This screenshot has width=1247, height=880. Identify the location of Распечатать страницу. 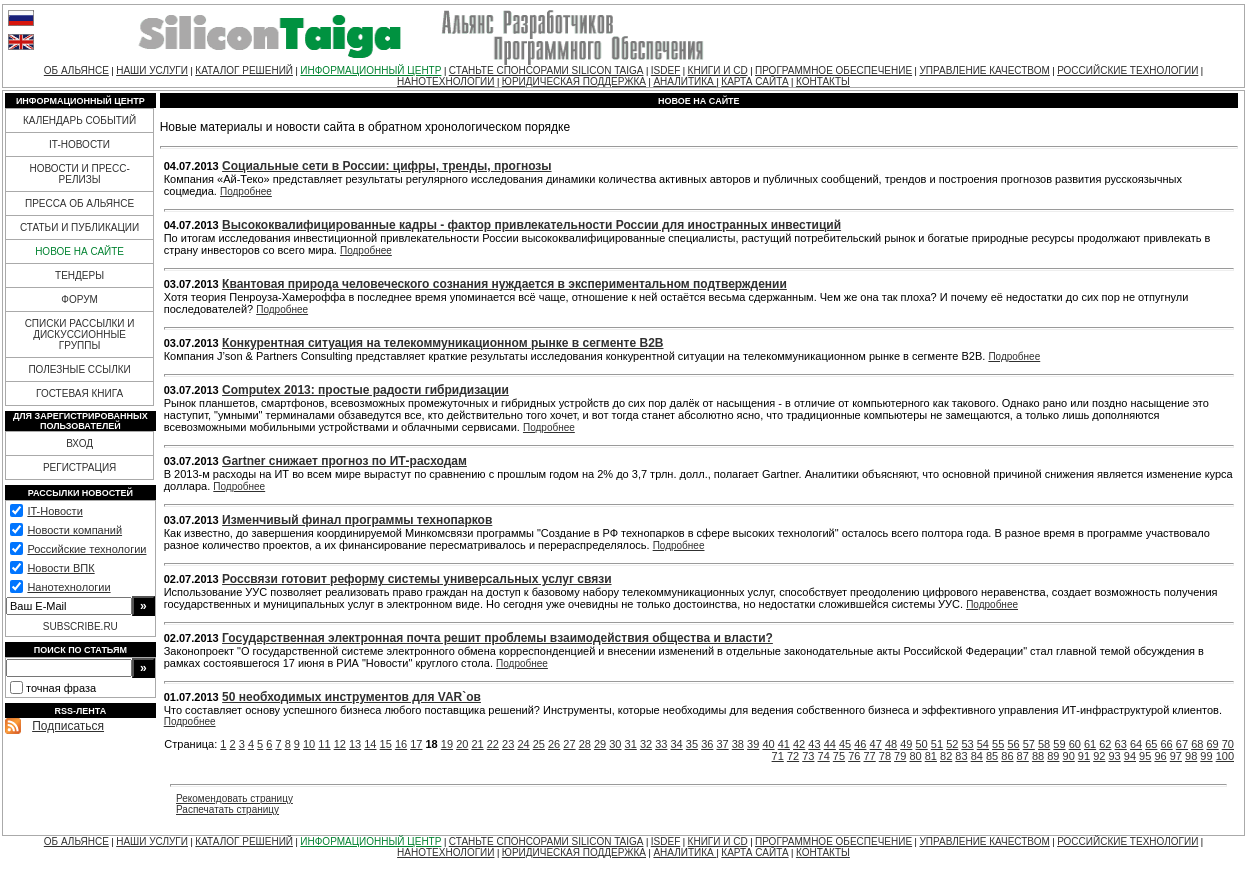
(227, 809).